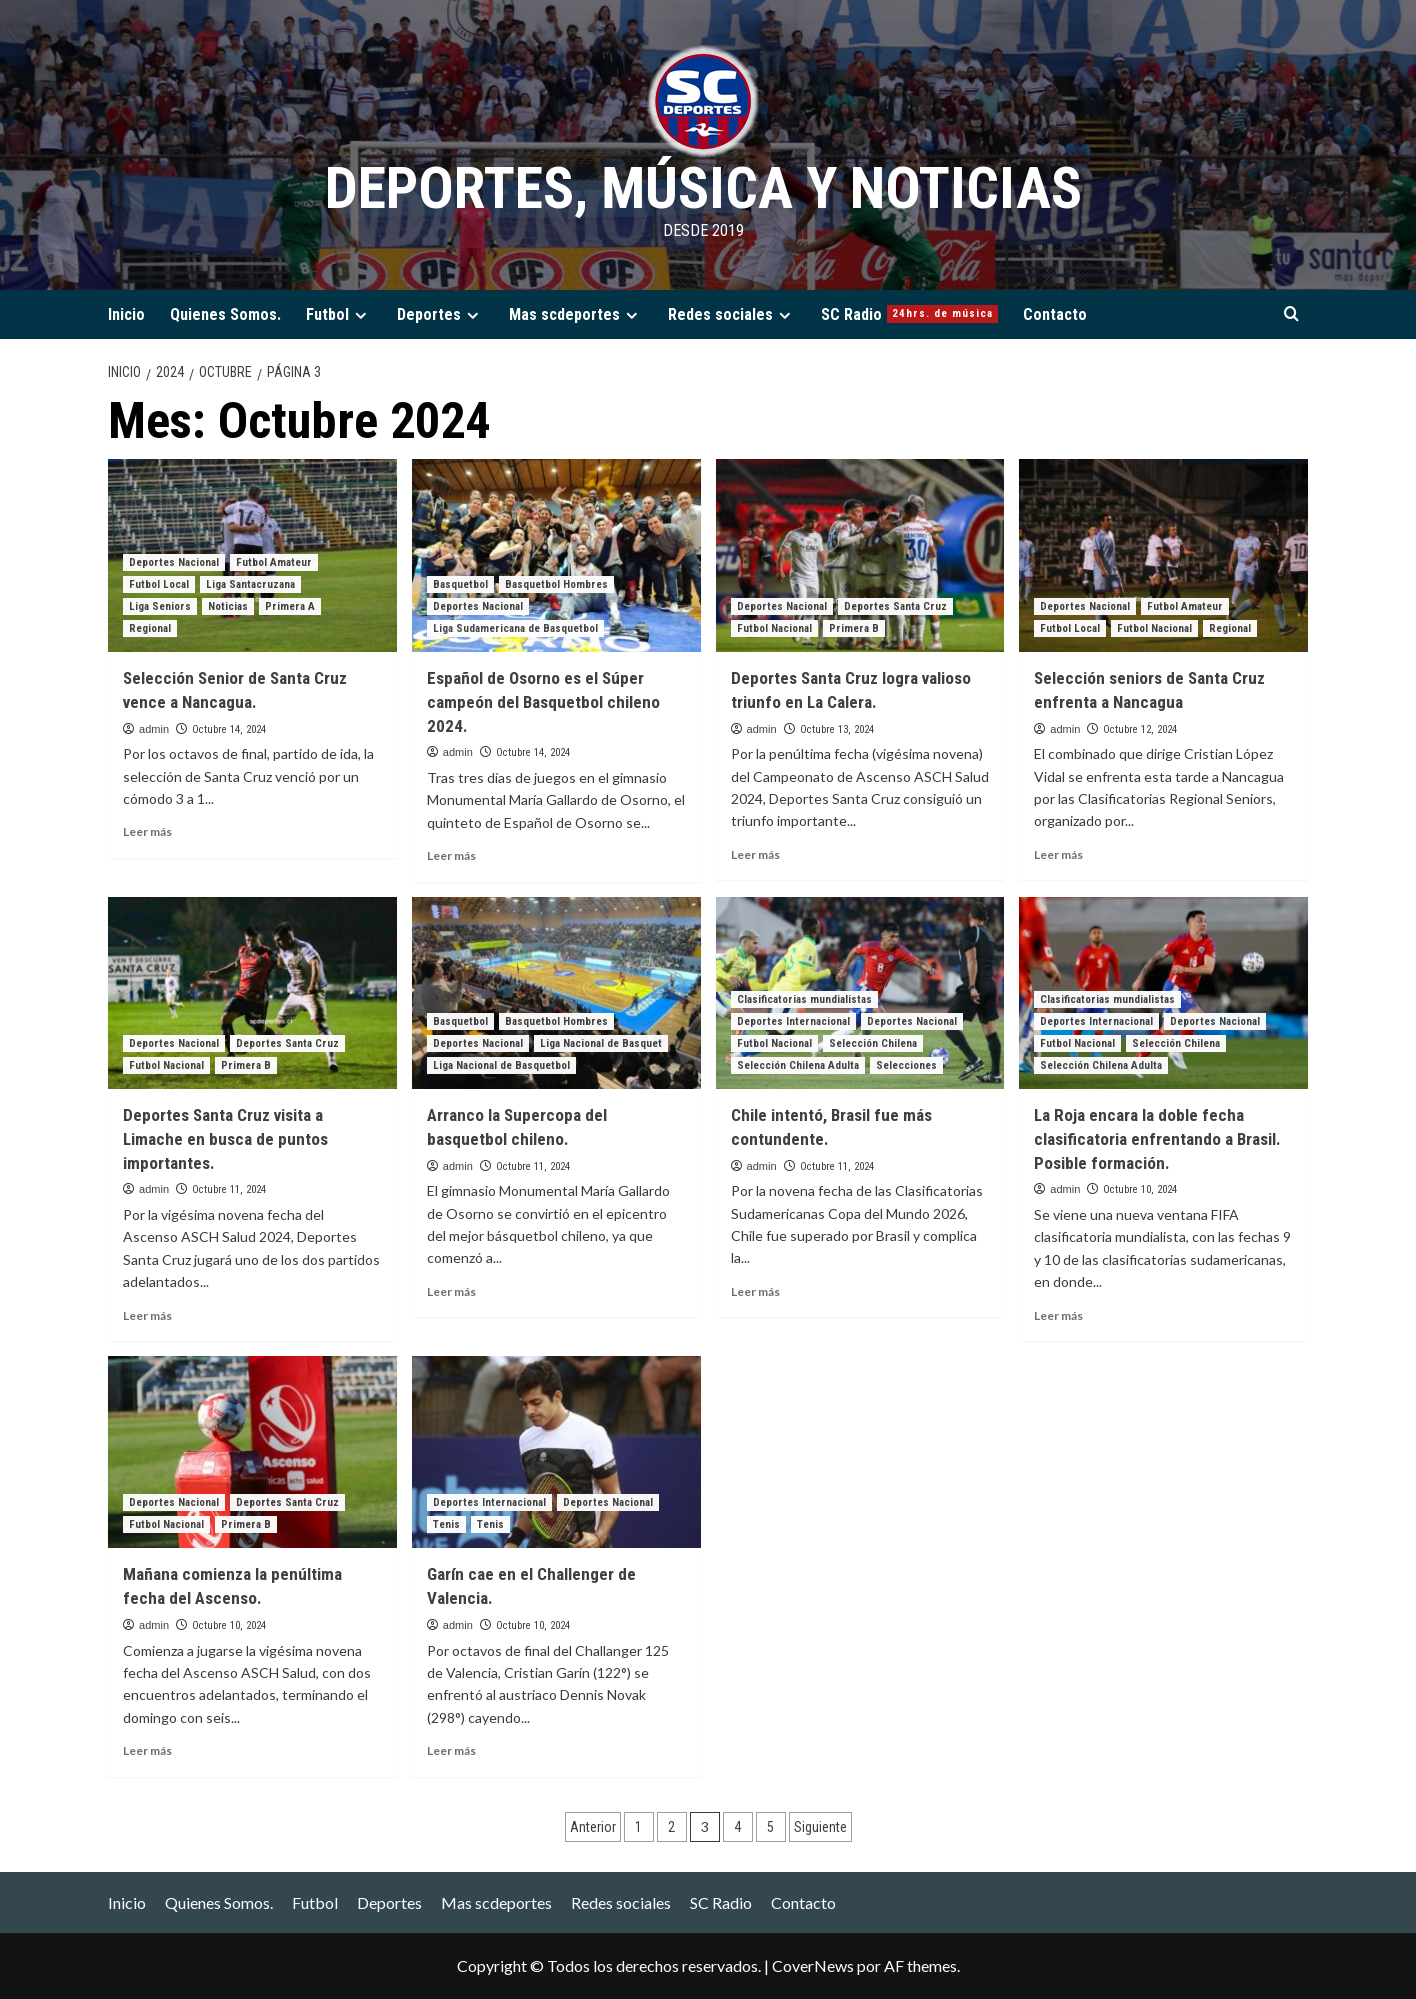 The height and width of the screenshot is (1999, 1416). I want to click on Futbol Amateur [Ver todas las publicaciones en Futbol Amateur], so click(274, 562).